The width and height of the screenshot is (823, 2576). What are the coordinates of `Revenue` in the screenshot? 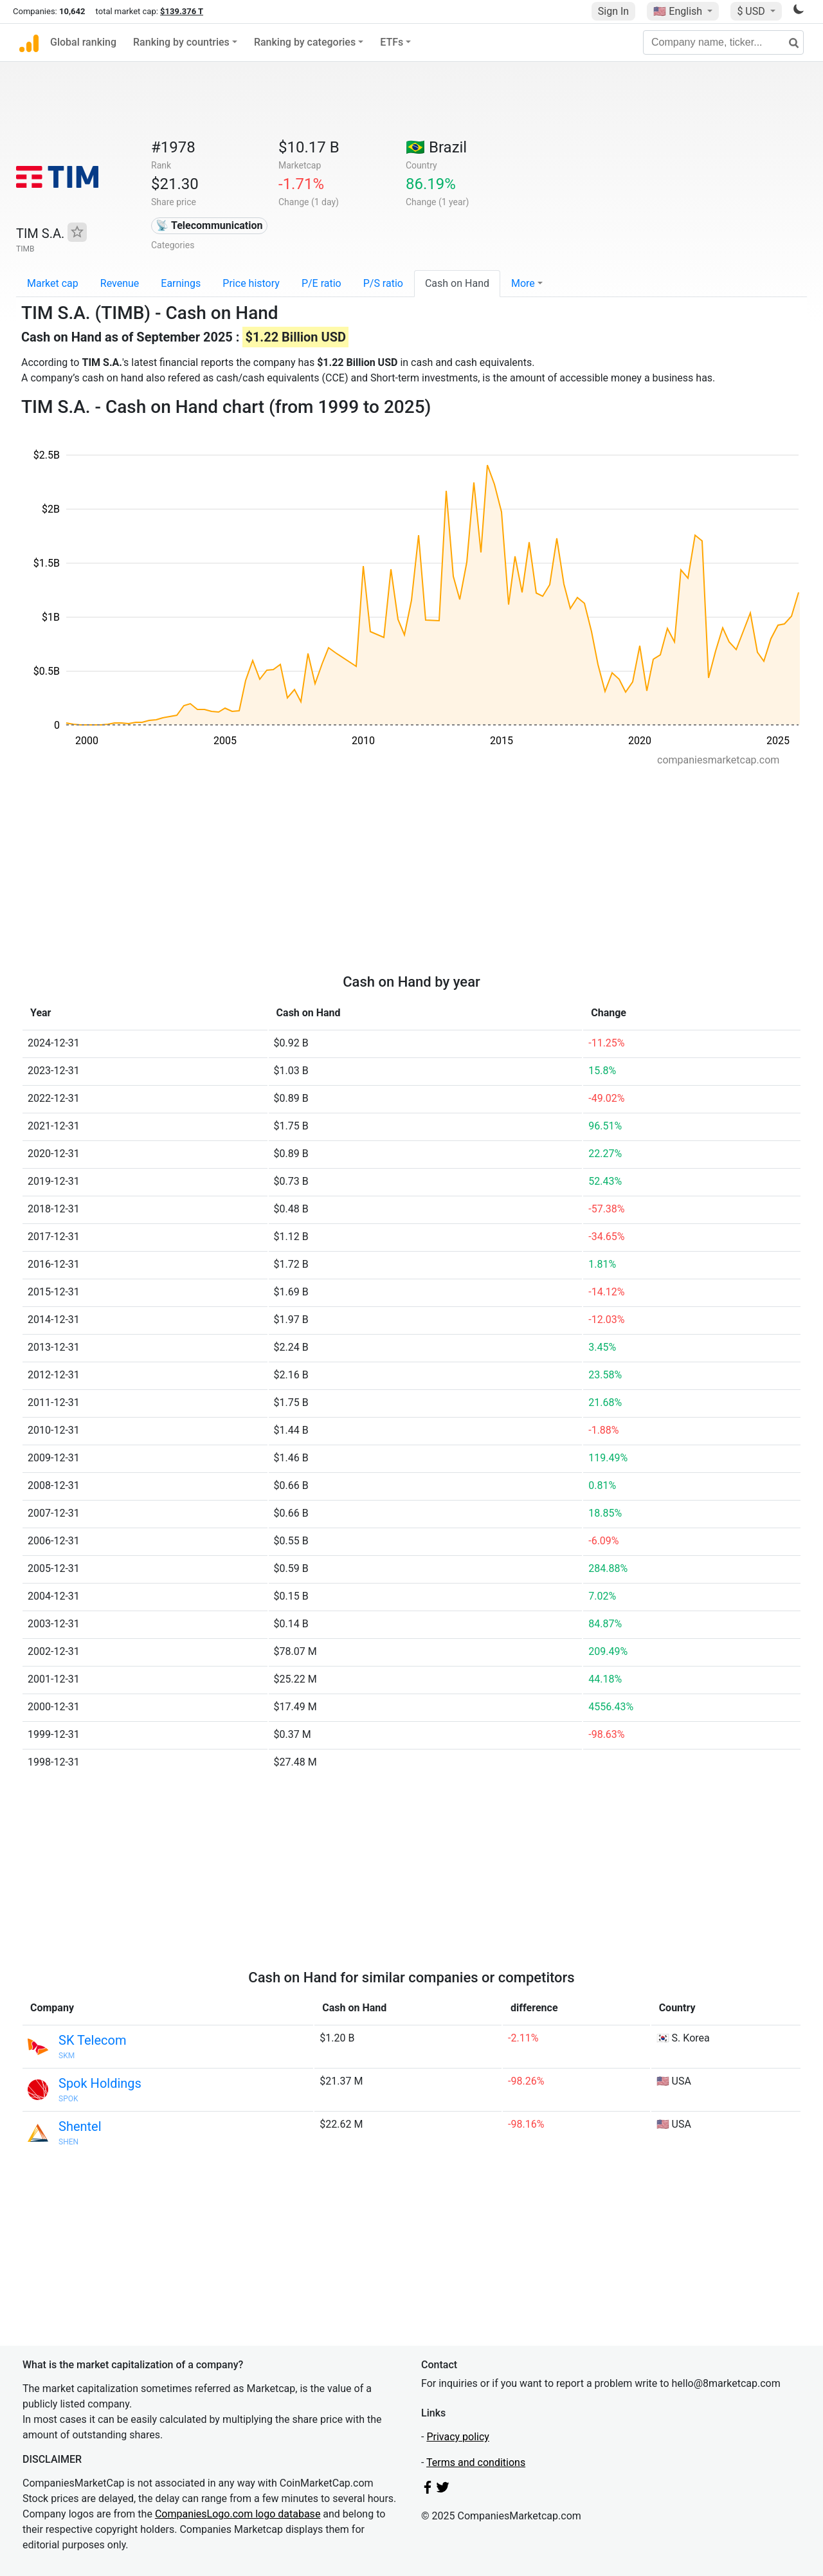 It's located at (120, 283).